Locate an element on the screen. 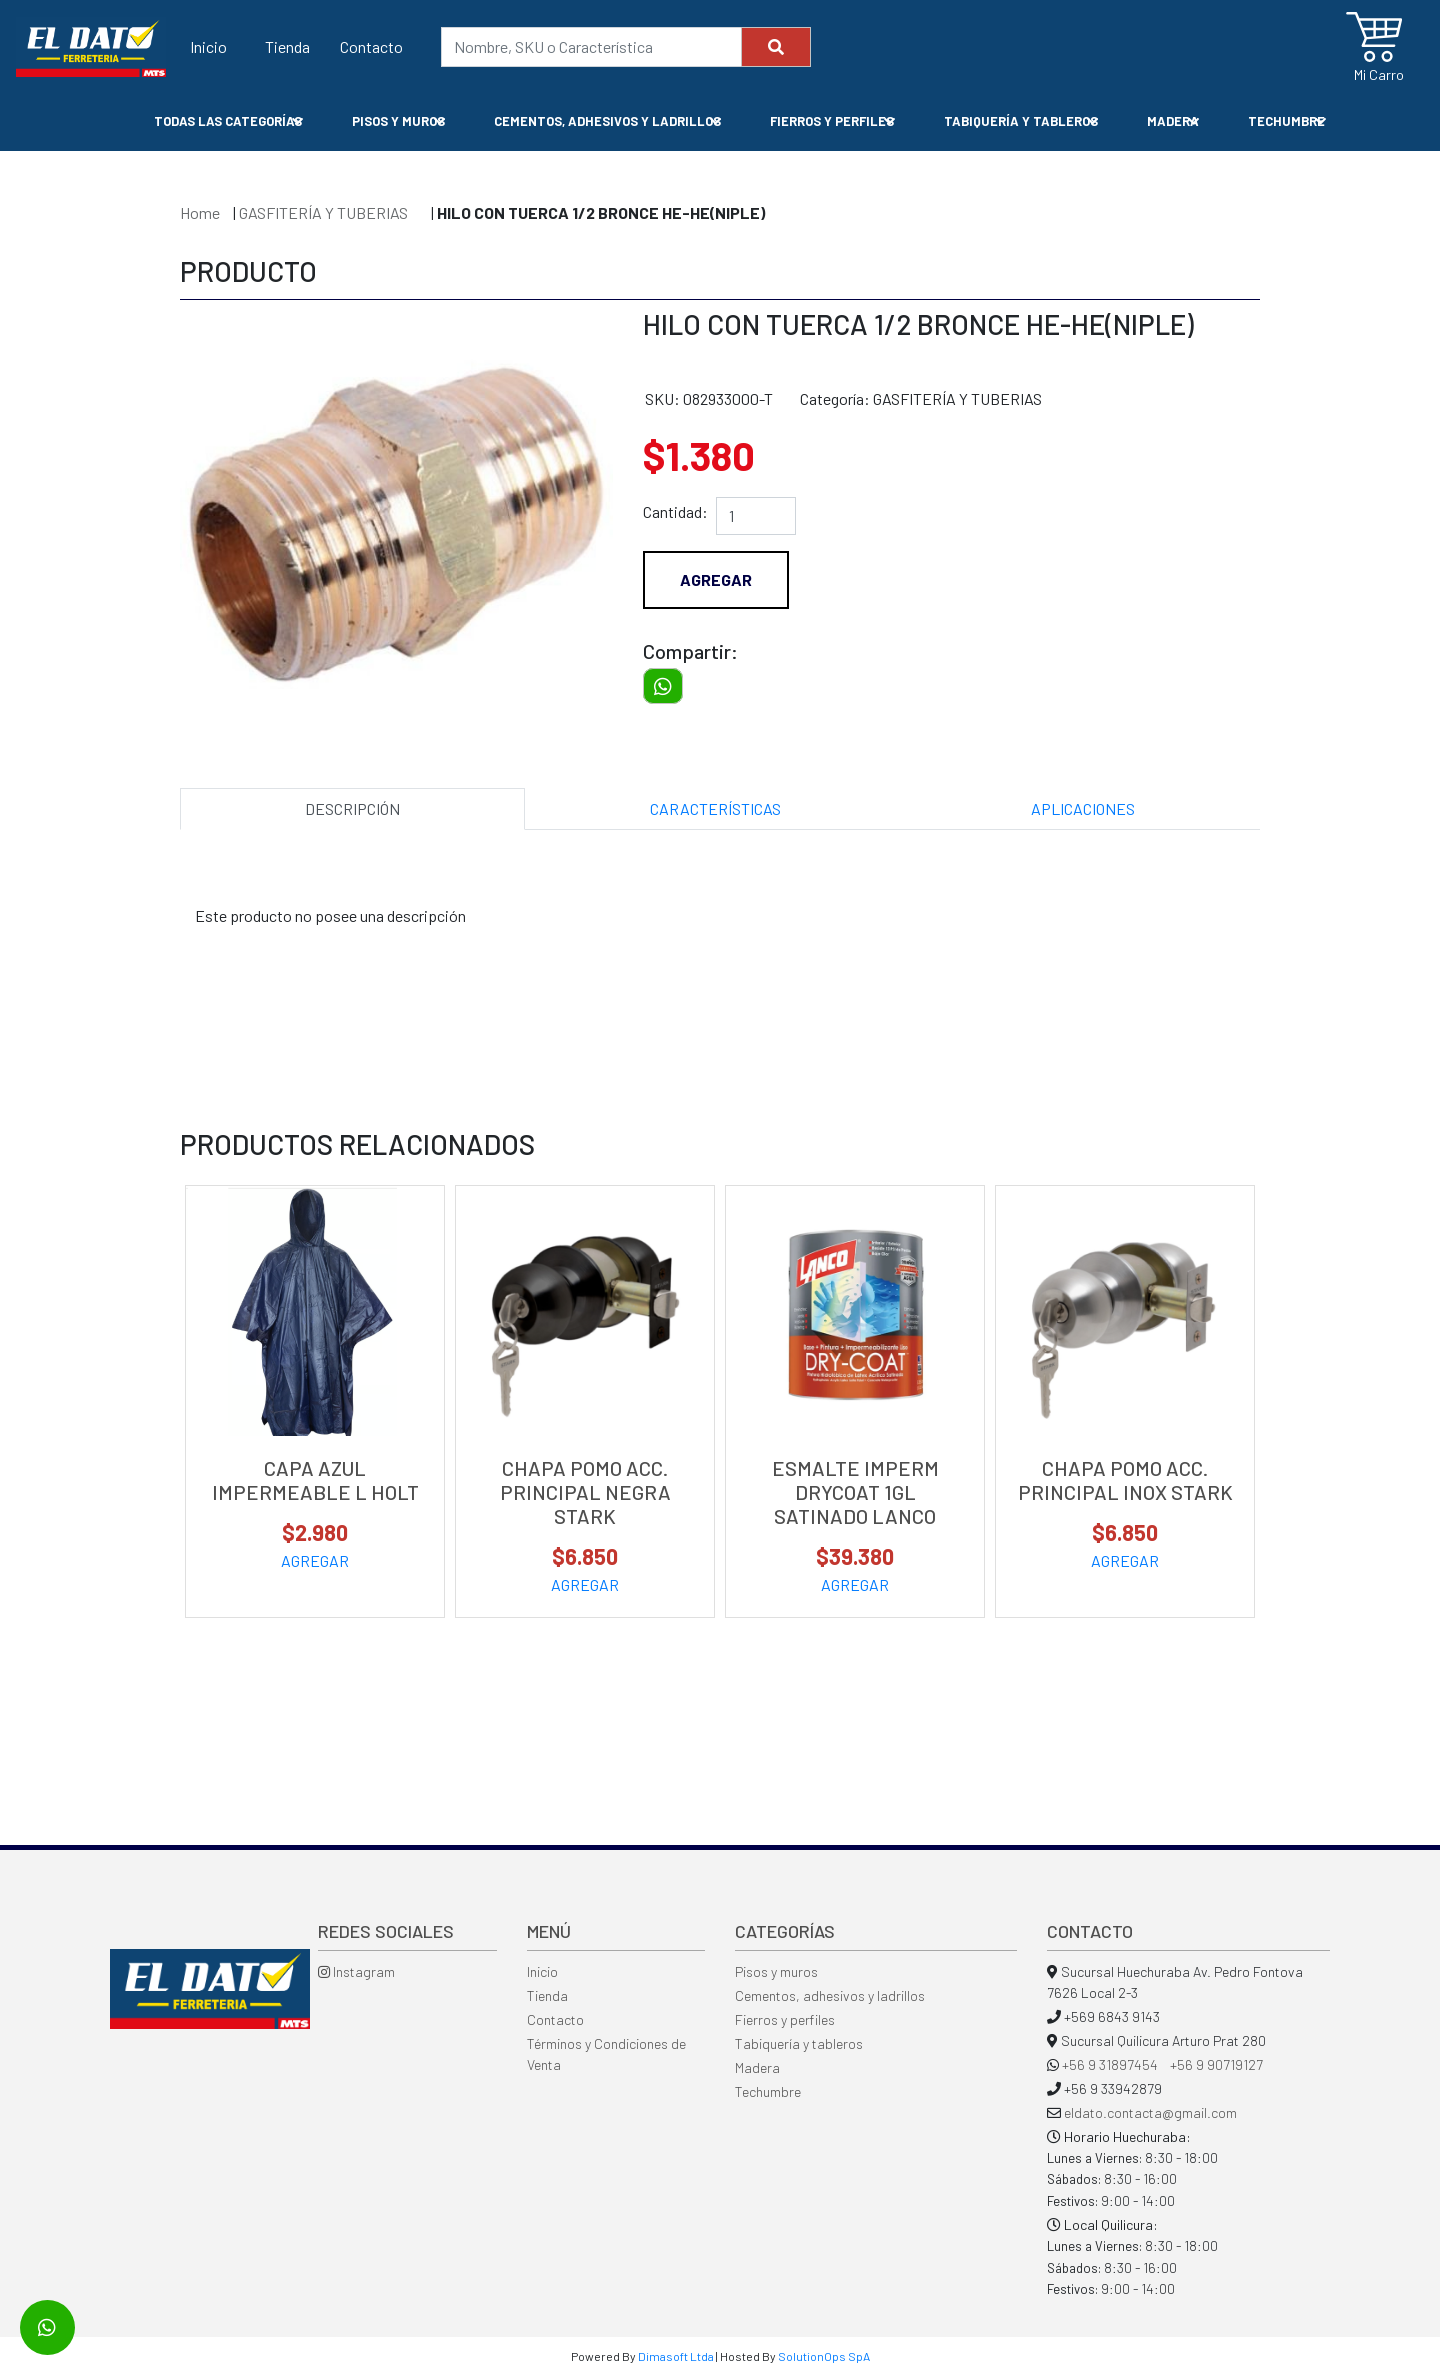 The width and height of the screenshot is (1440, 2375). GASFITERÍA Y TUBERIAS is located at coordinates (325, 212).